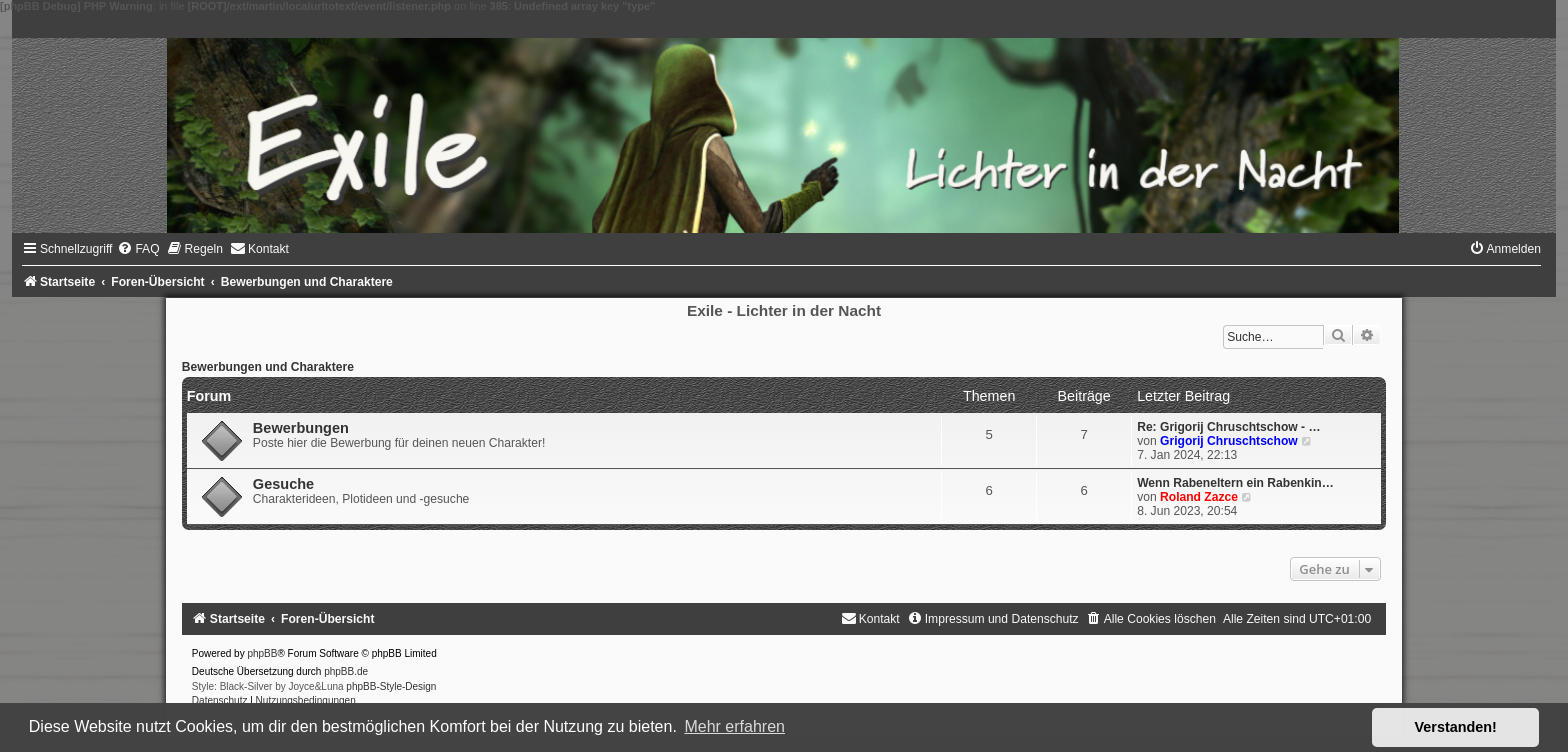 This screenshot has width=1568, height=752. I want to click on Gesuche, so click(283, 484).